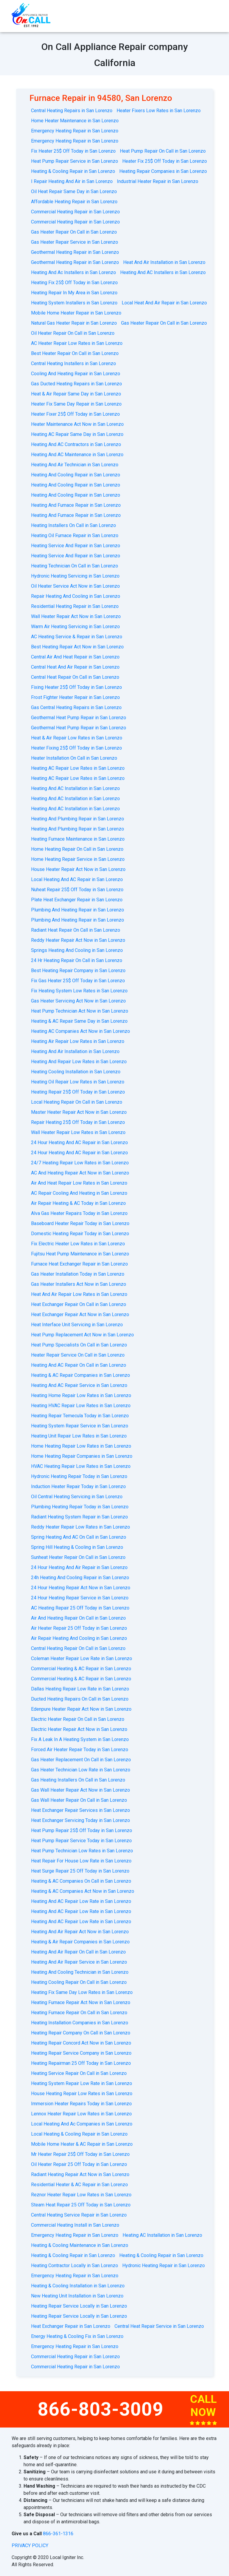 This screenshot has height=2576, width=229. Describe the element at coordinates (80, 1931) in the screenshot. I see `Heating And Air Repair Act Now in San Lorenzo` at that location.